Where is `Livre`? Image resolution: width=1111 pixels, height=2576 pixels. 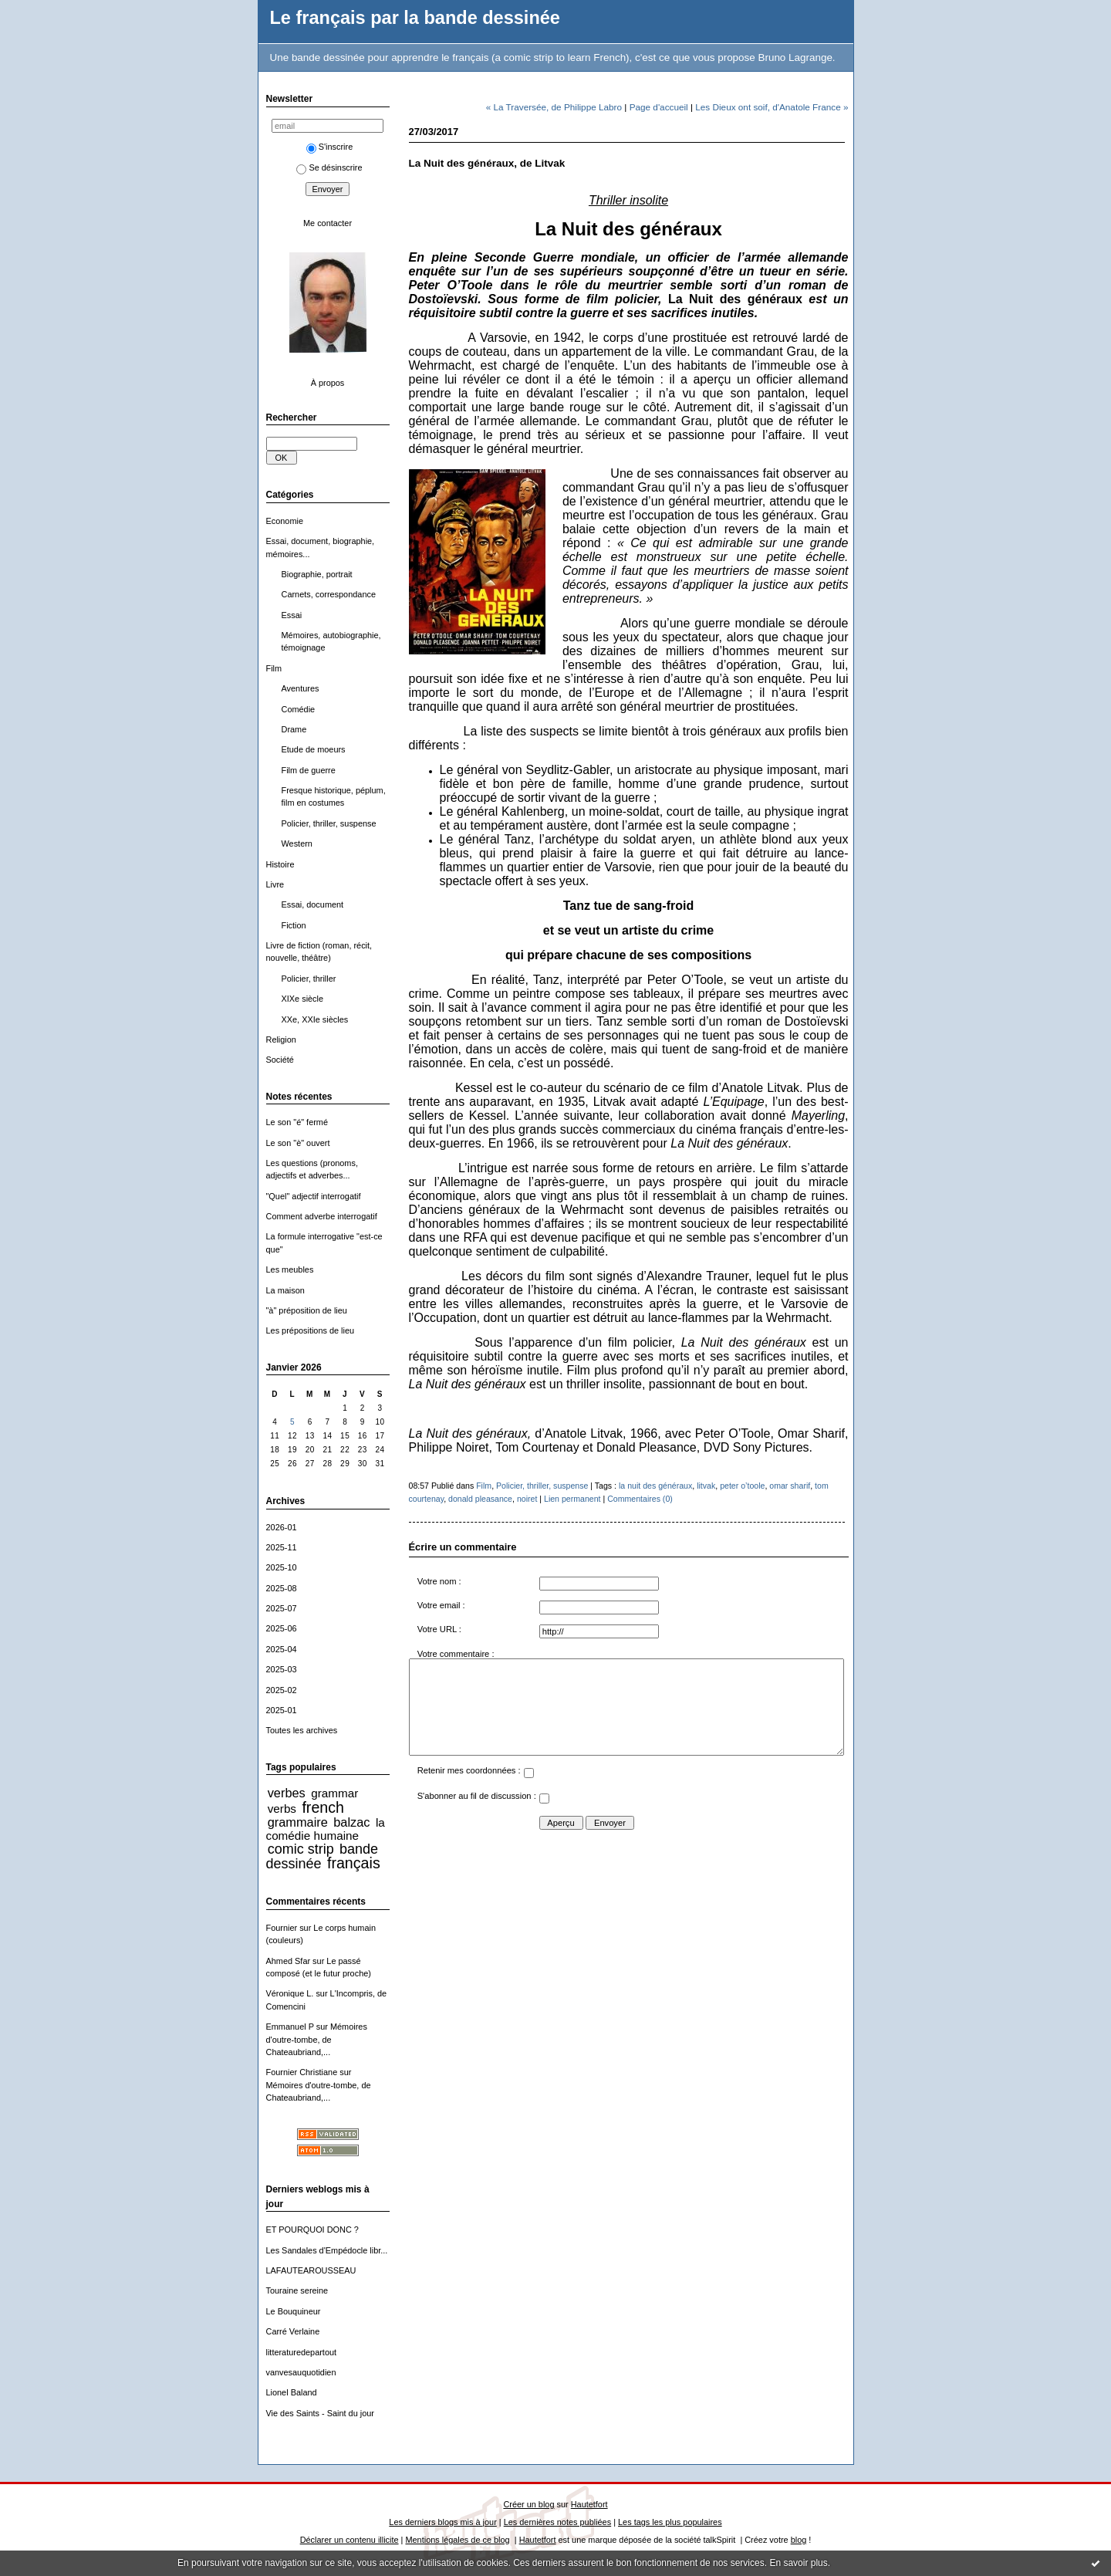
Livre is located at coordinates (275, 884).